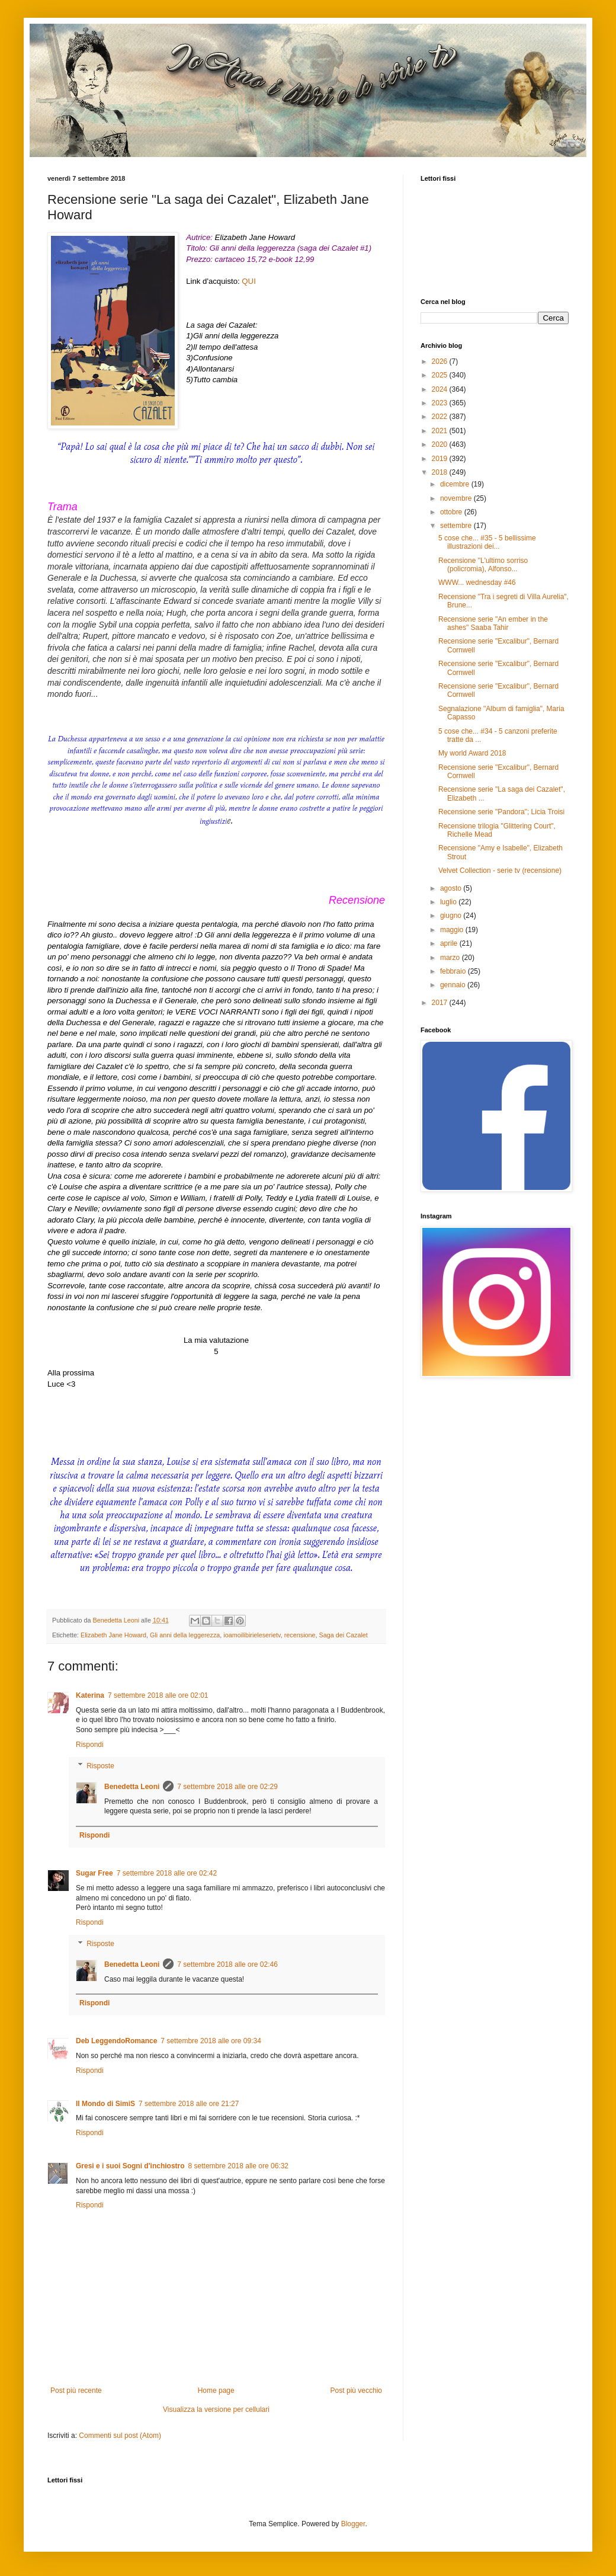  Describe the element at coordinates (493, 623) in the screenshot. I see `Recensione serie "An ember in the ashes" Saaba Tahir` at that location.